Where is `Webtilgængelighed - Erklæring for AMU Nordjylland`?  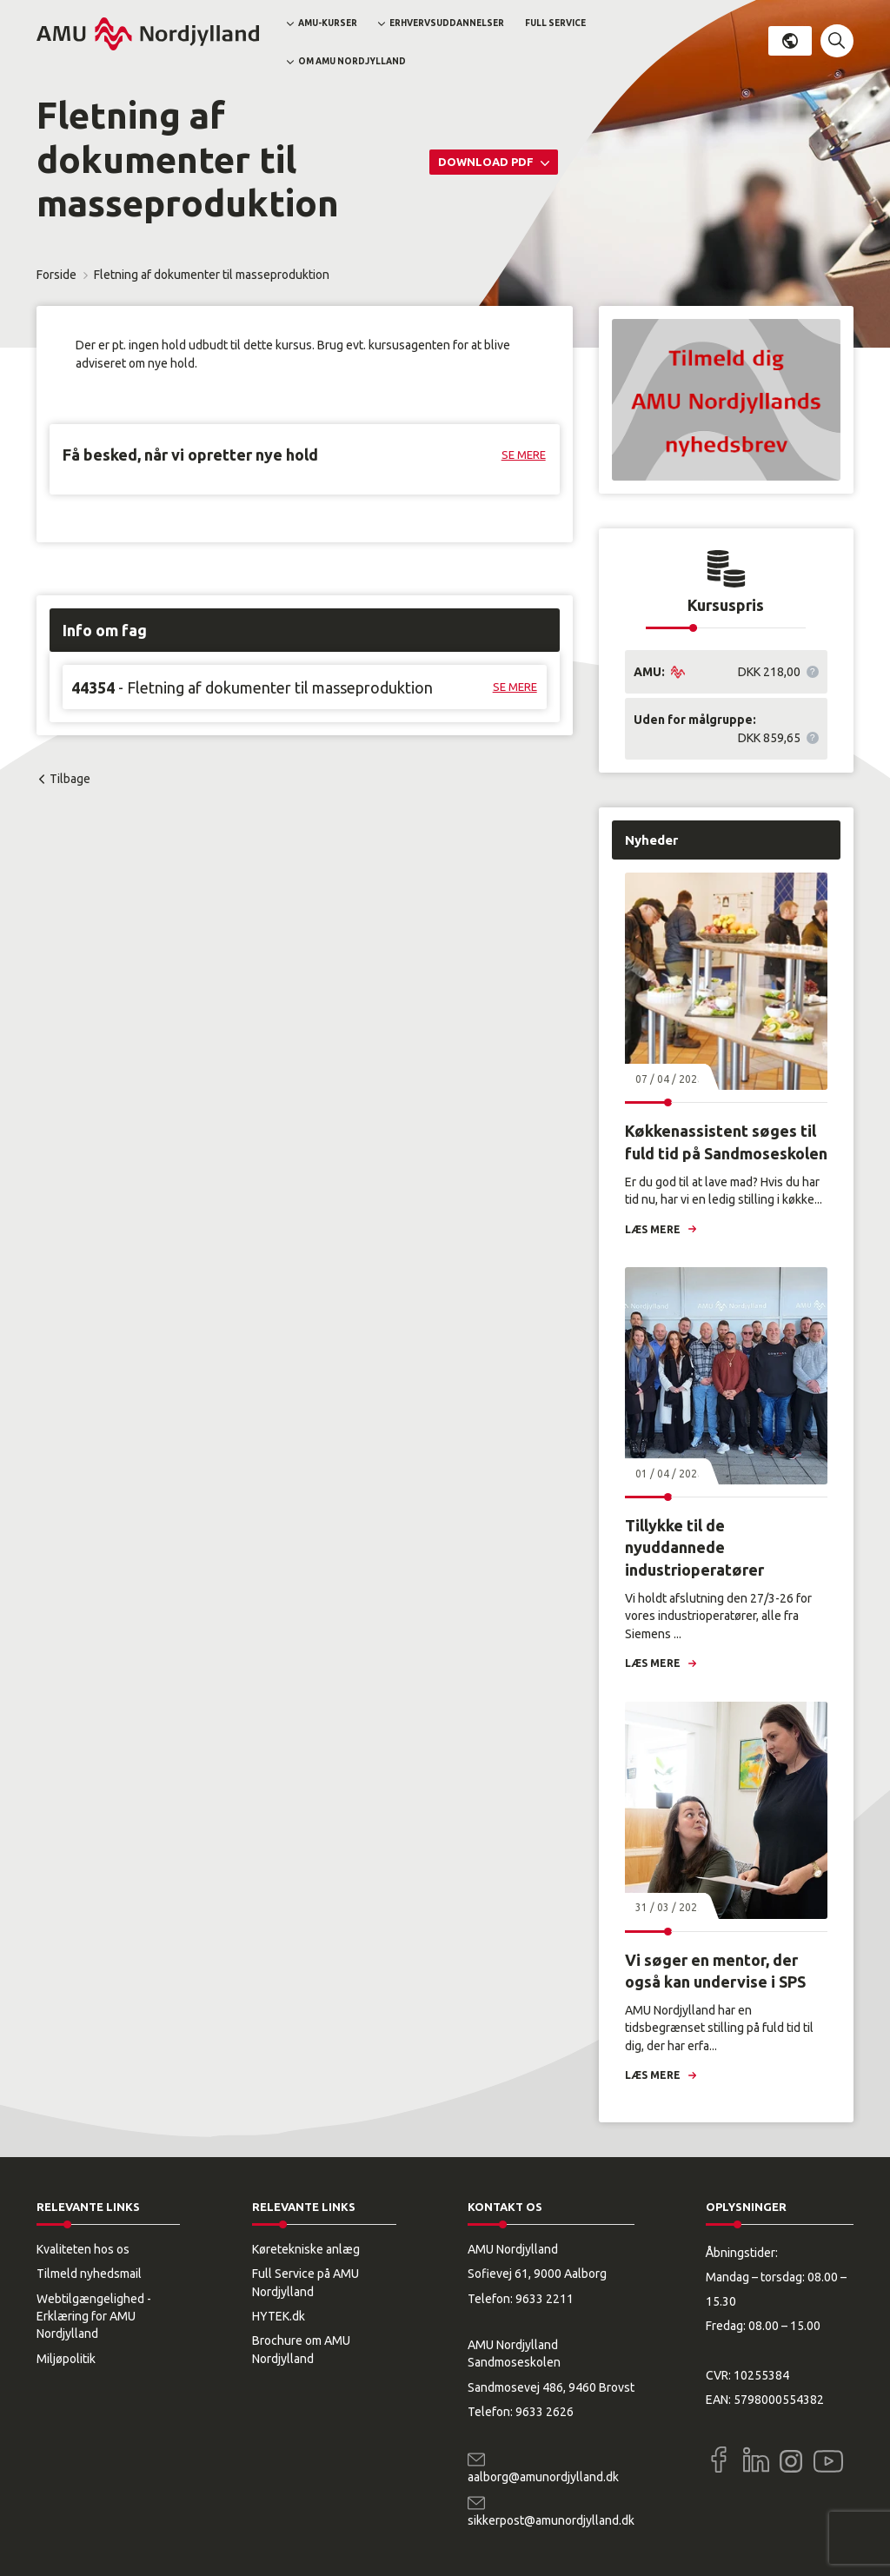
Webtilgængelighed - Erklæring for AMU Nordjylland is located at coordinates (94, 2316).